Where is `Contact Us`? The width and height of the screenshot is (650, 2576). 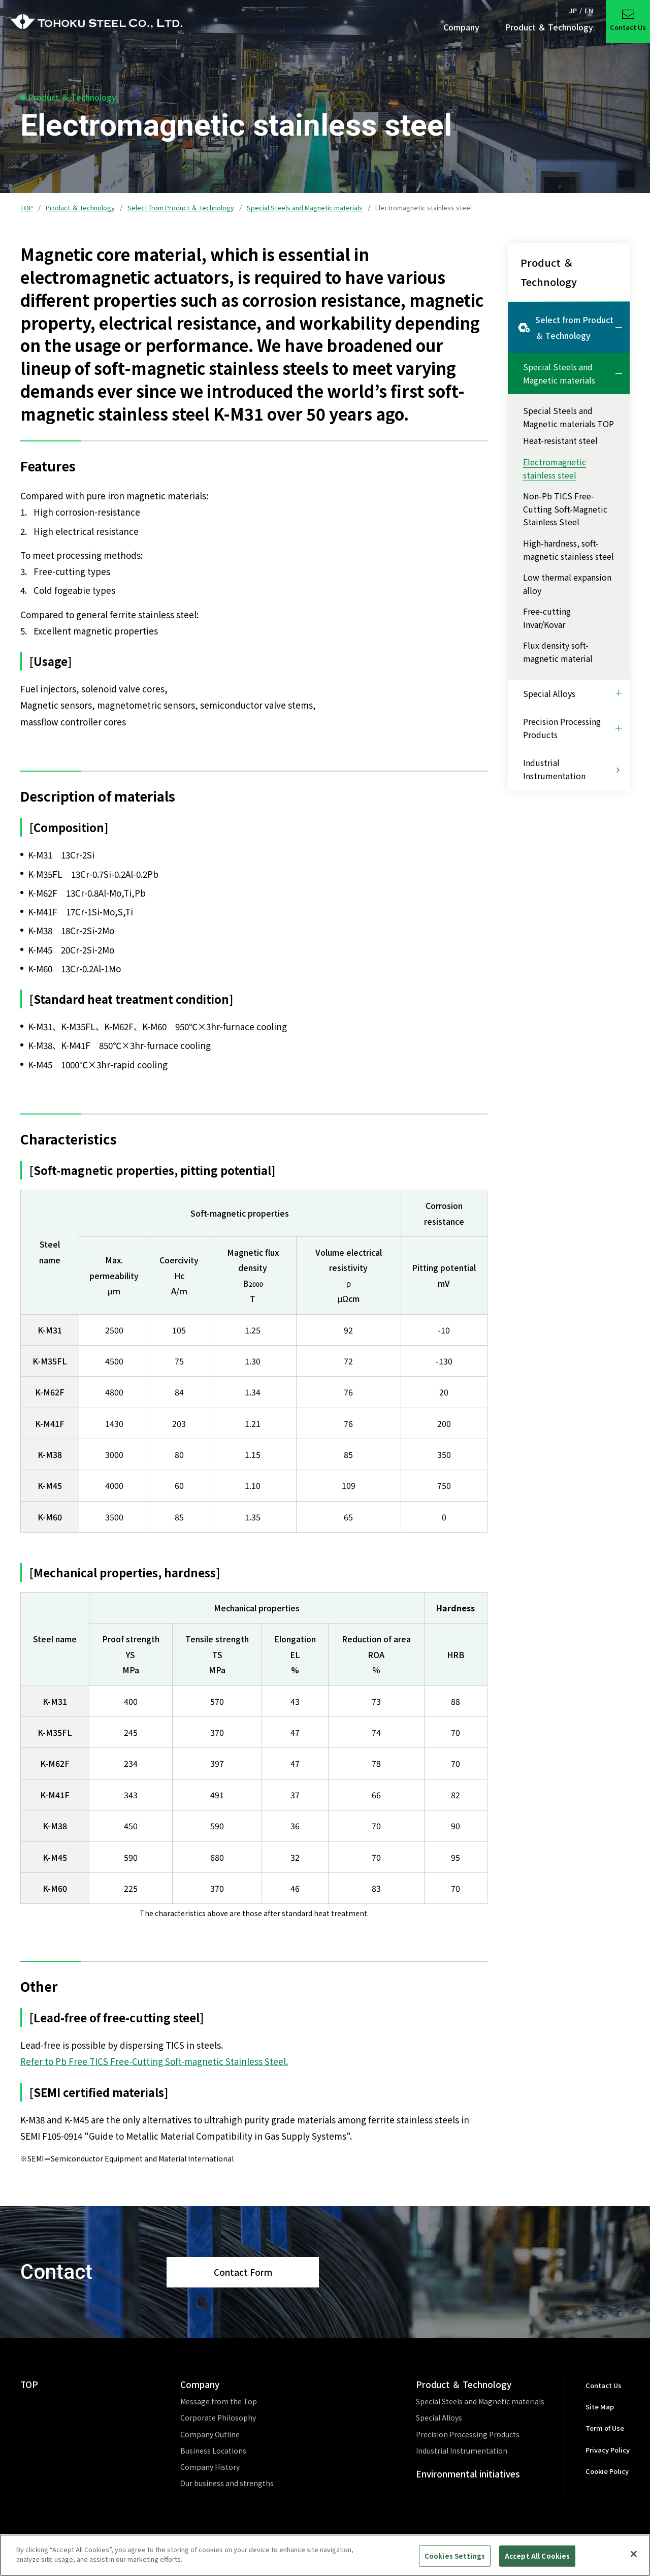
Contact Us is located at coordinates (604, 2385).